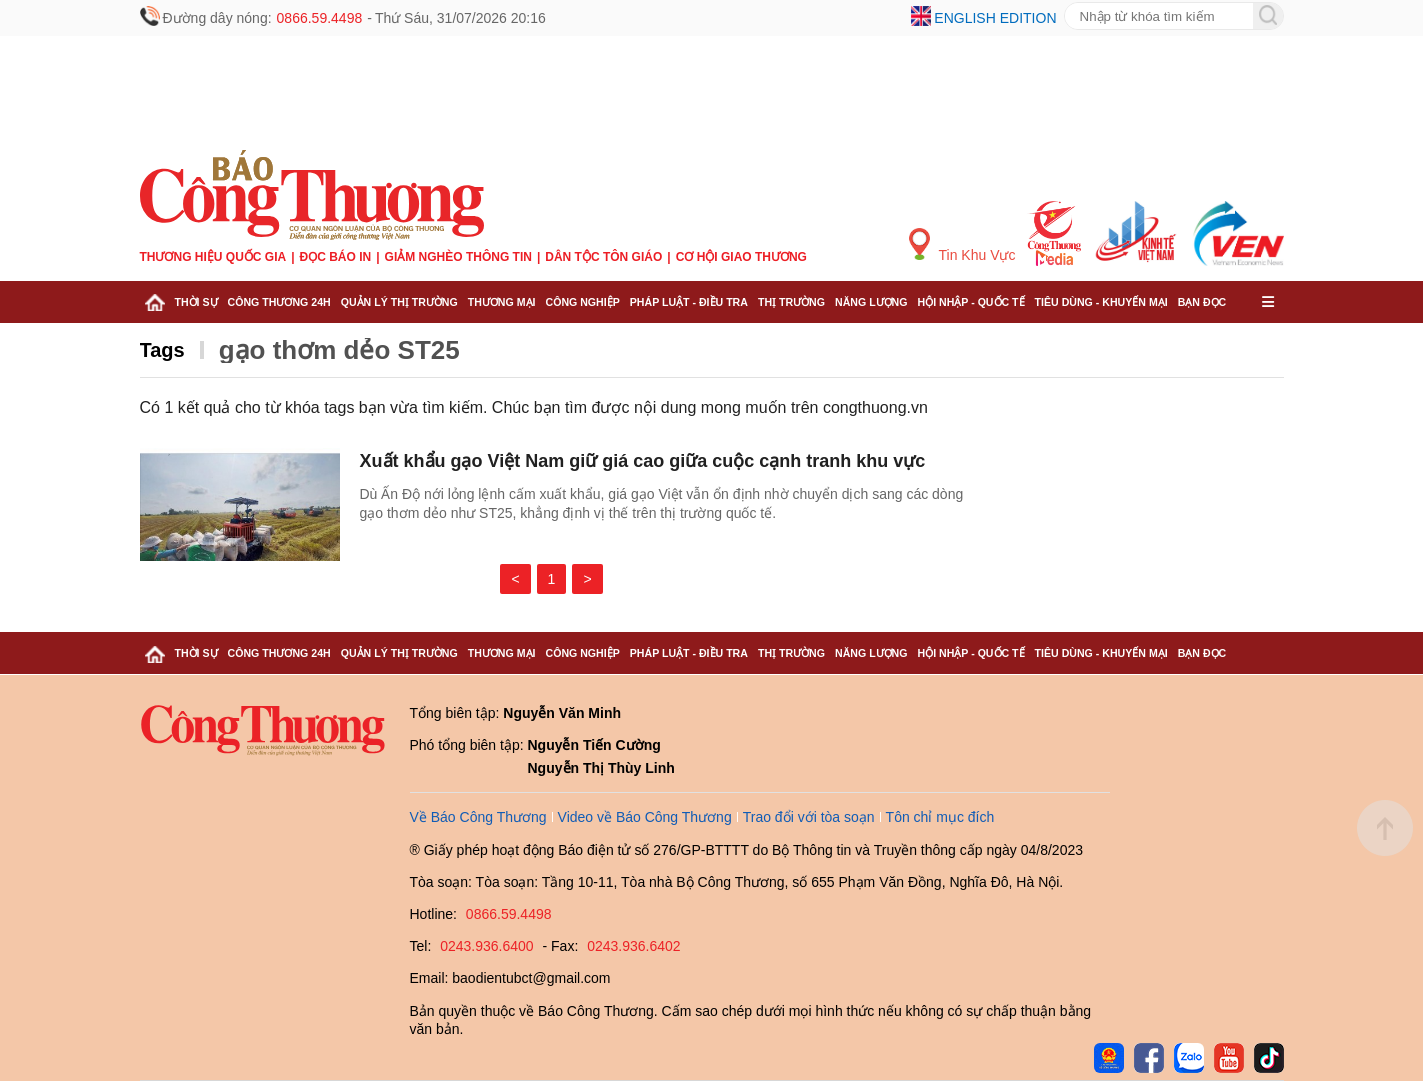  What do you see at coordinates (279, 302) in the screenshot?
I see `Công Thương 24h` at bounding box center [279, 302].